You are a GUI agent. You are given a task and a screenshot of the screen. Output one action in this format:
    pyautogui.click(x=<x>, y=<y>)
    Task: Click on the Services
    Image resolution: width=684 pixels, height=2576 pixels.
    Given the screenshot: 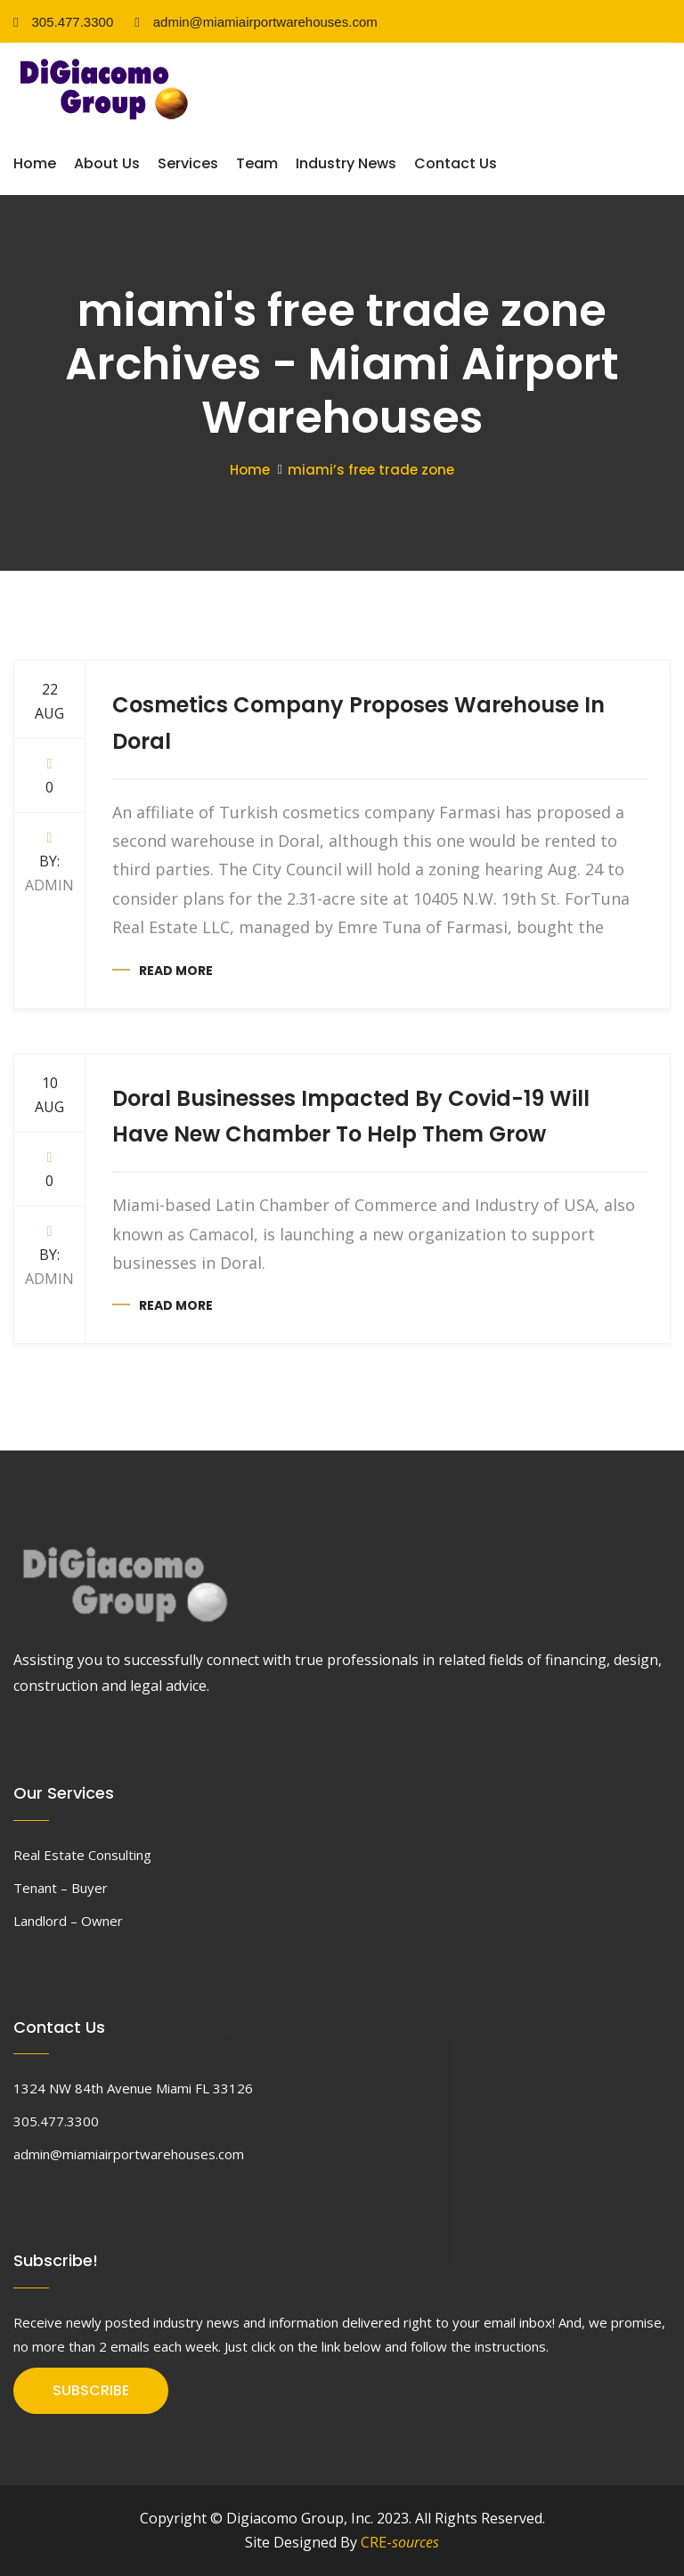 What is the action you would take?
    pyautogui.click(x=188, y=163)
    